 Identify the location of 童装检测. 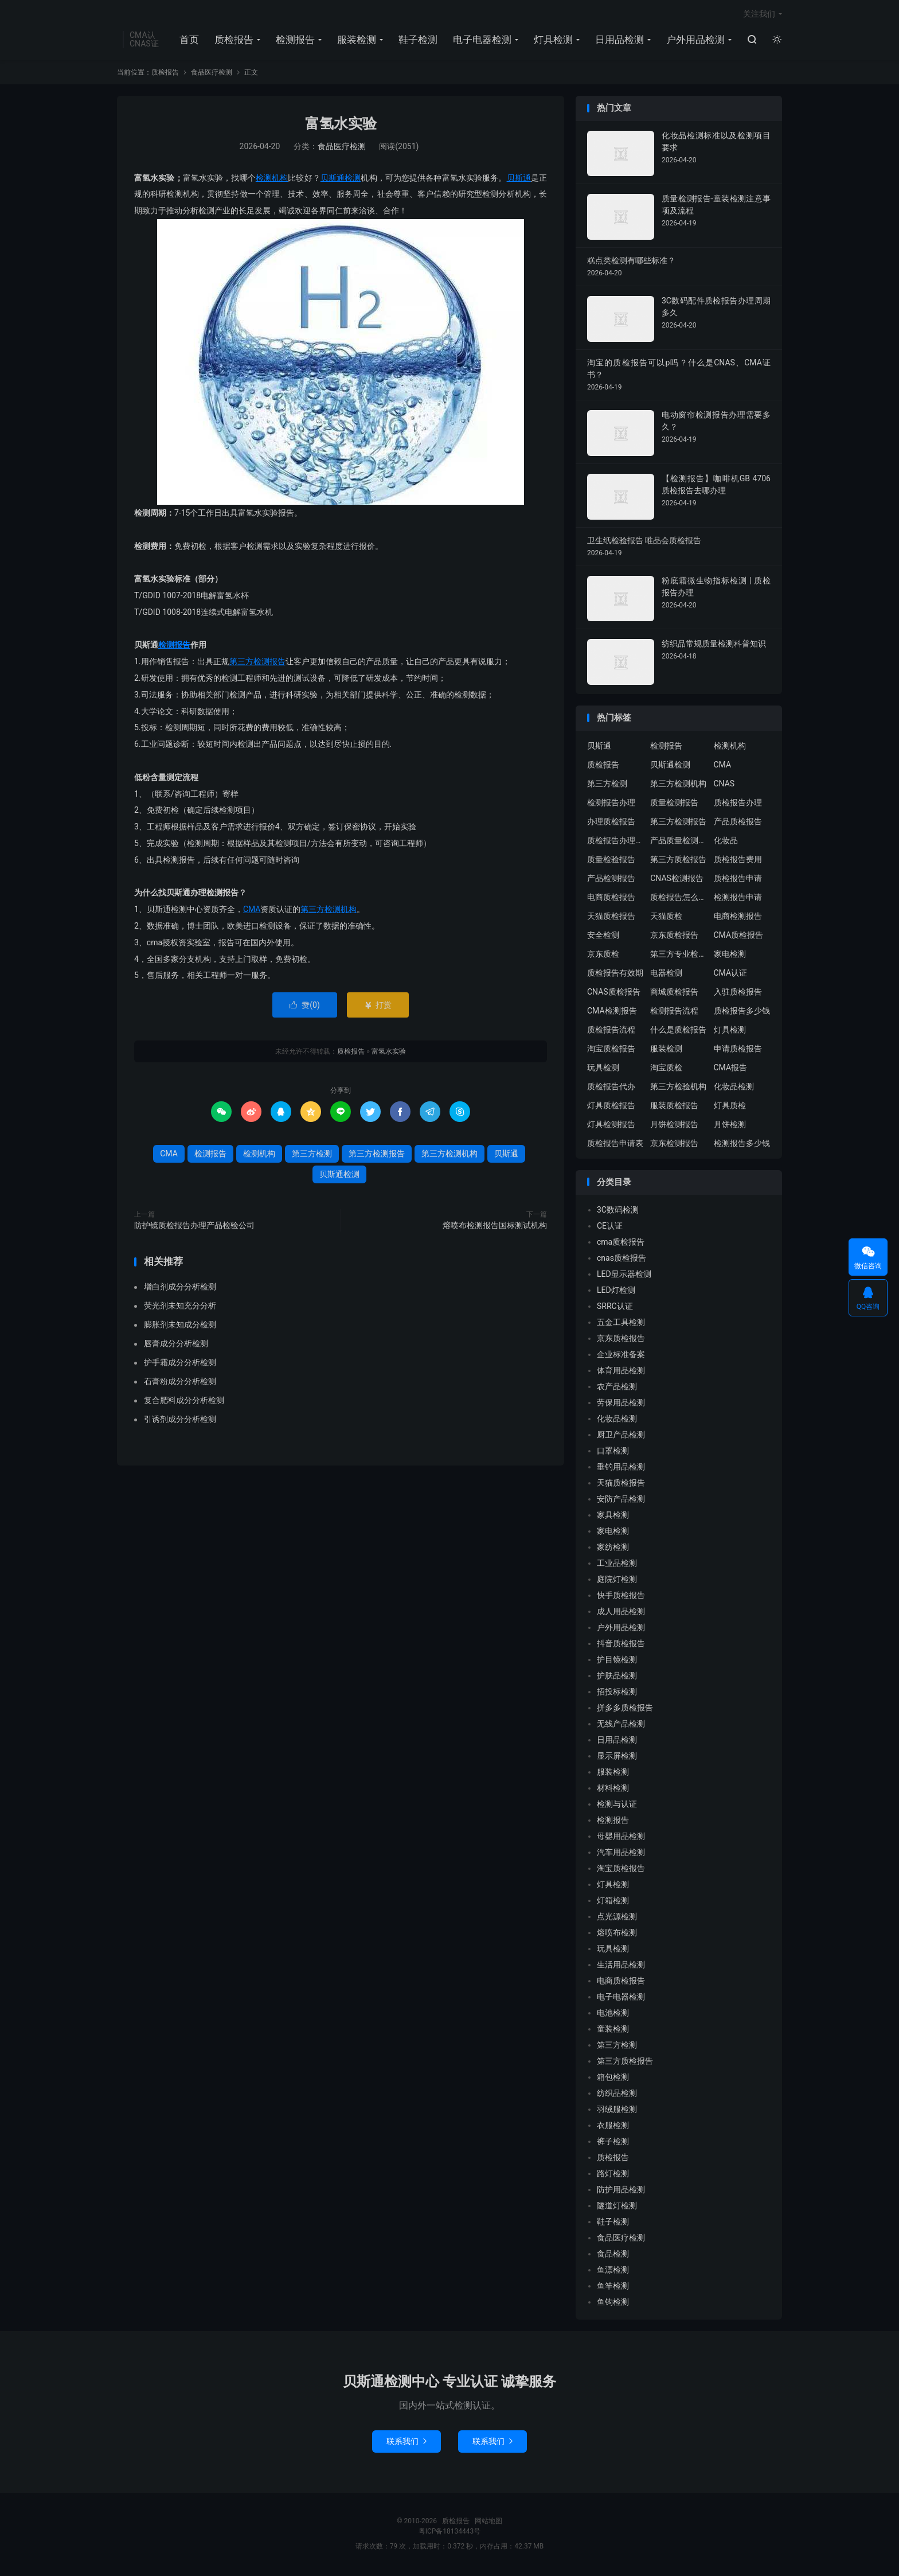
(613, 2030).